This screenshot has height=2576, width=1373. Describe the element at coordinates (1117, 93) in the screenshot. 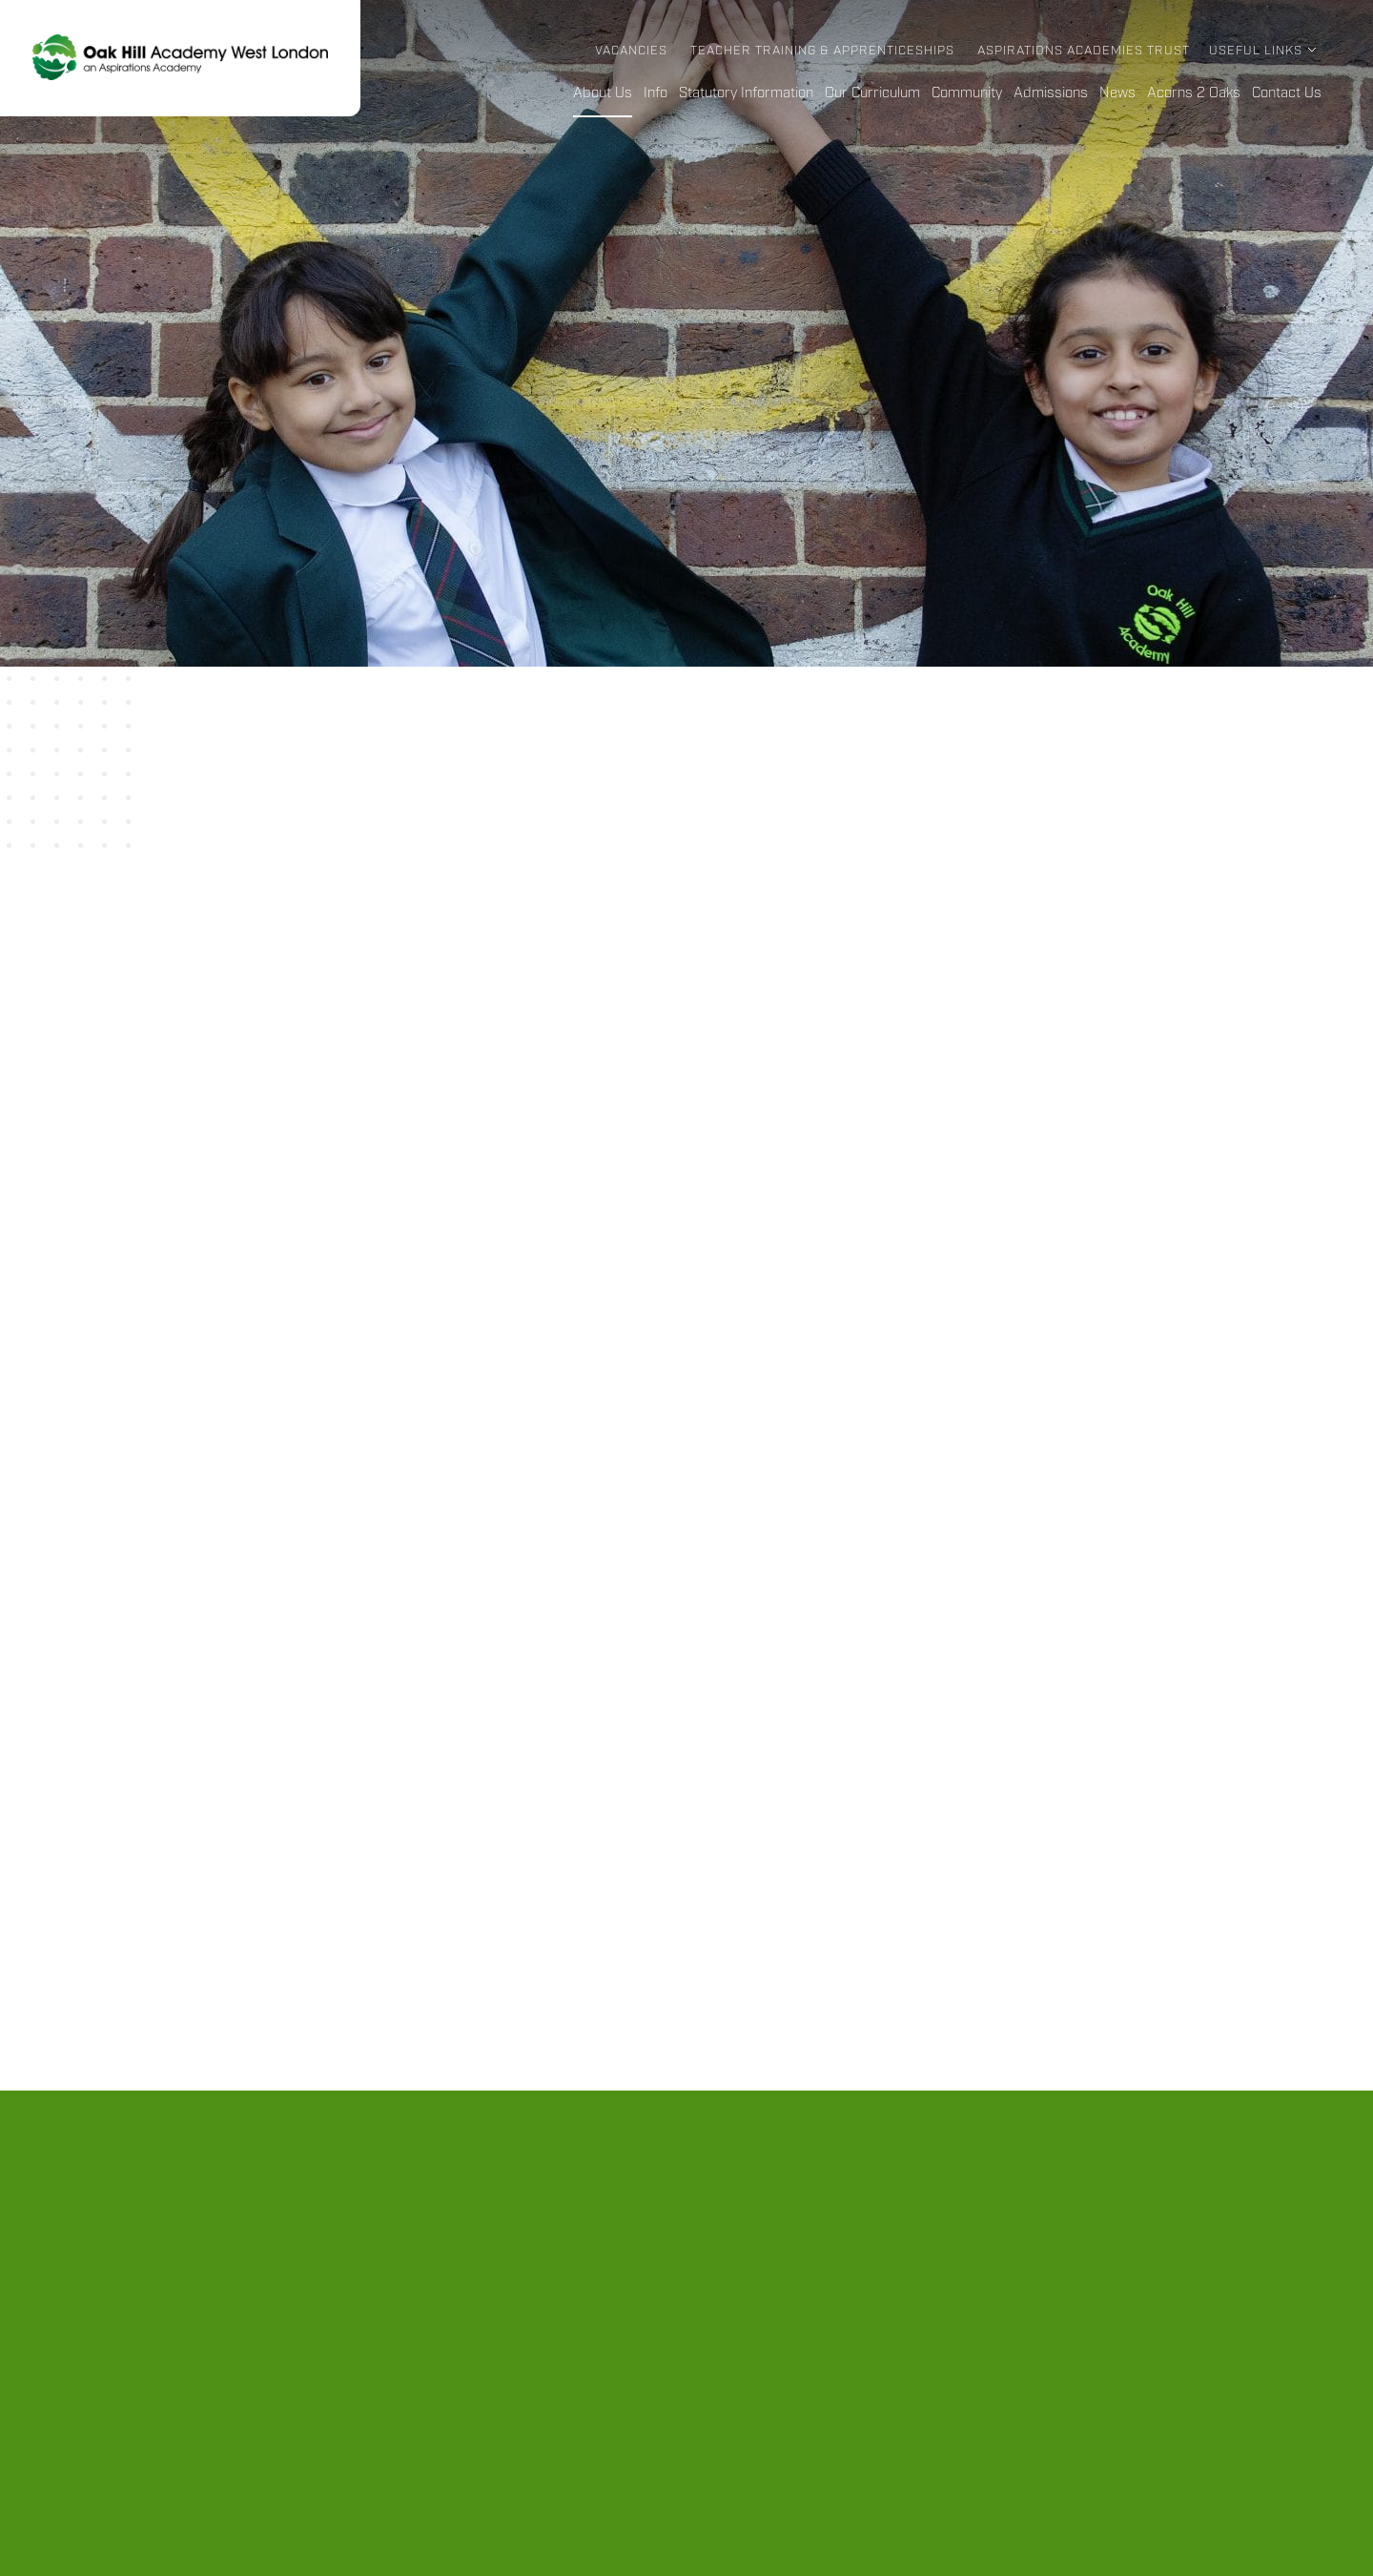

I see `News` at that location.